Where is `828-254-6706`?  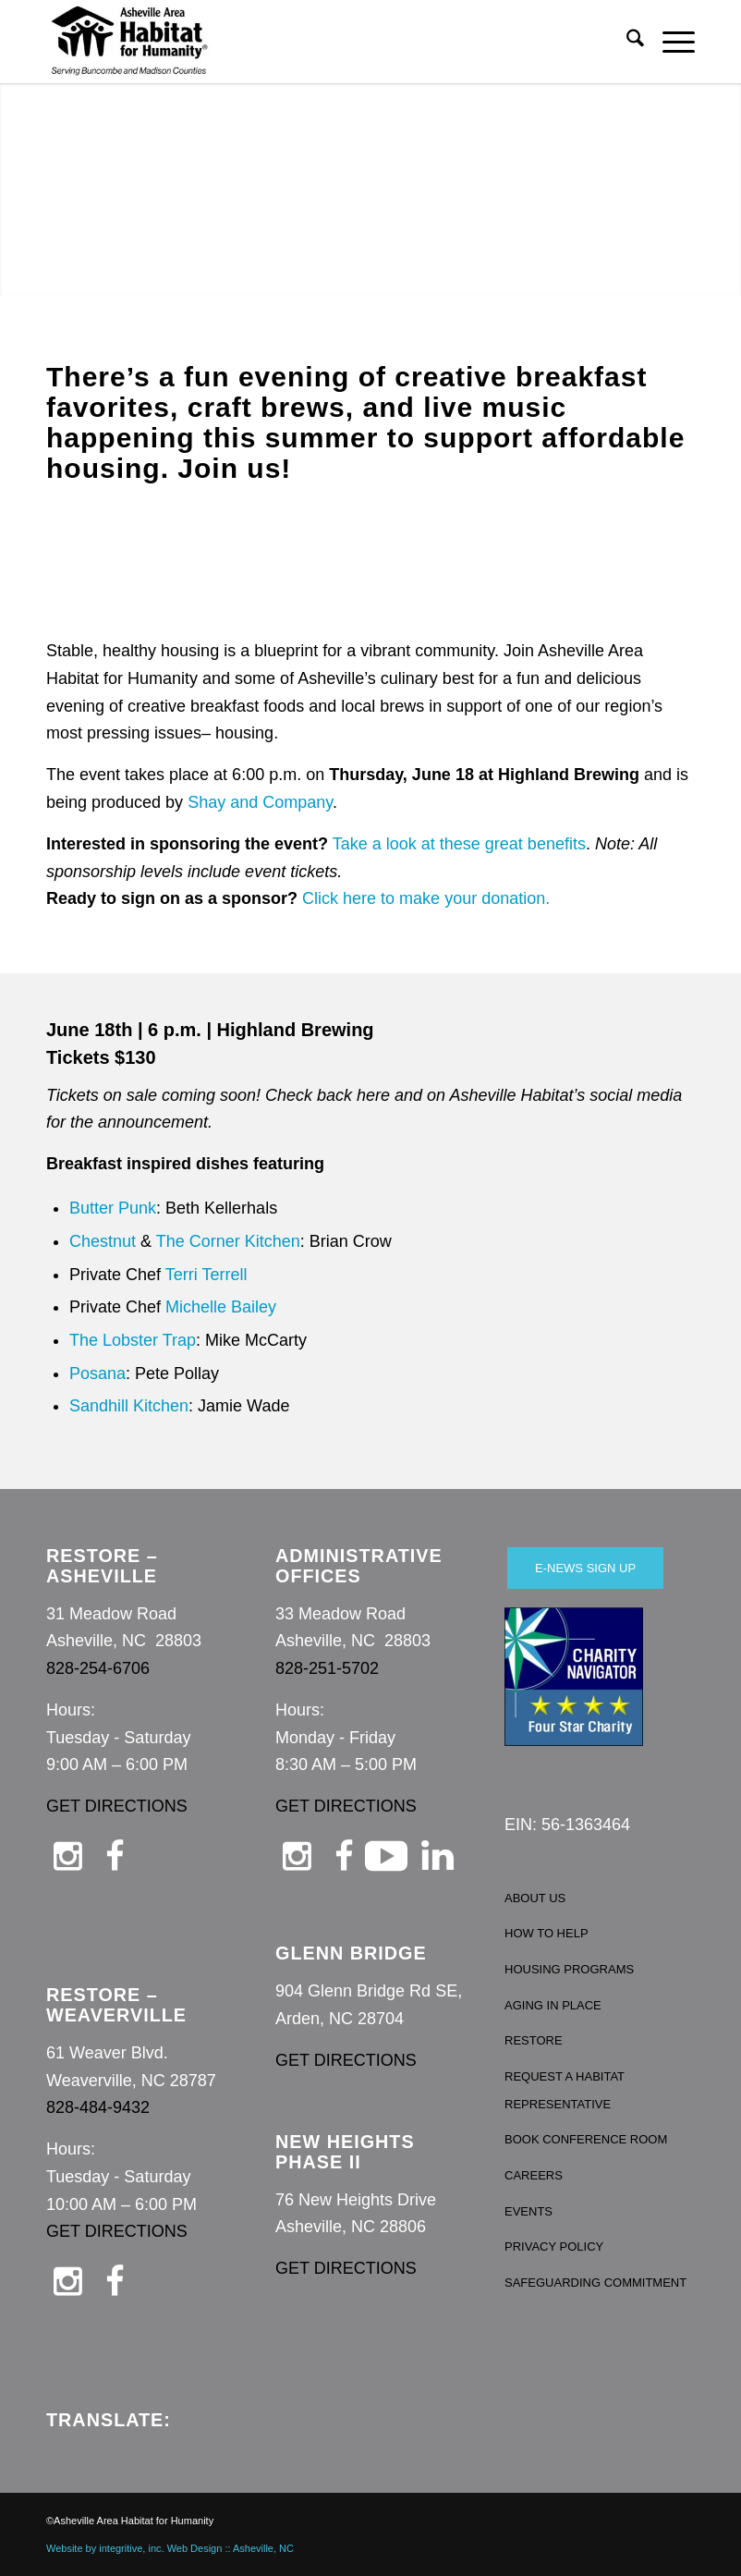
828-254-6706 is located at coordinates (98, 1668).